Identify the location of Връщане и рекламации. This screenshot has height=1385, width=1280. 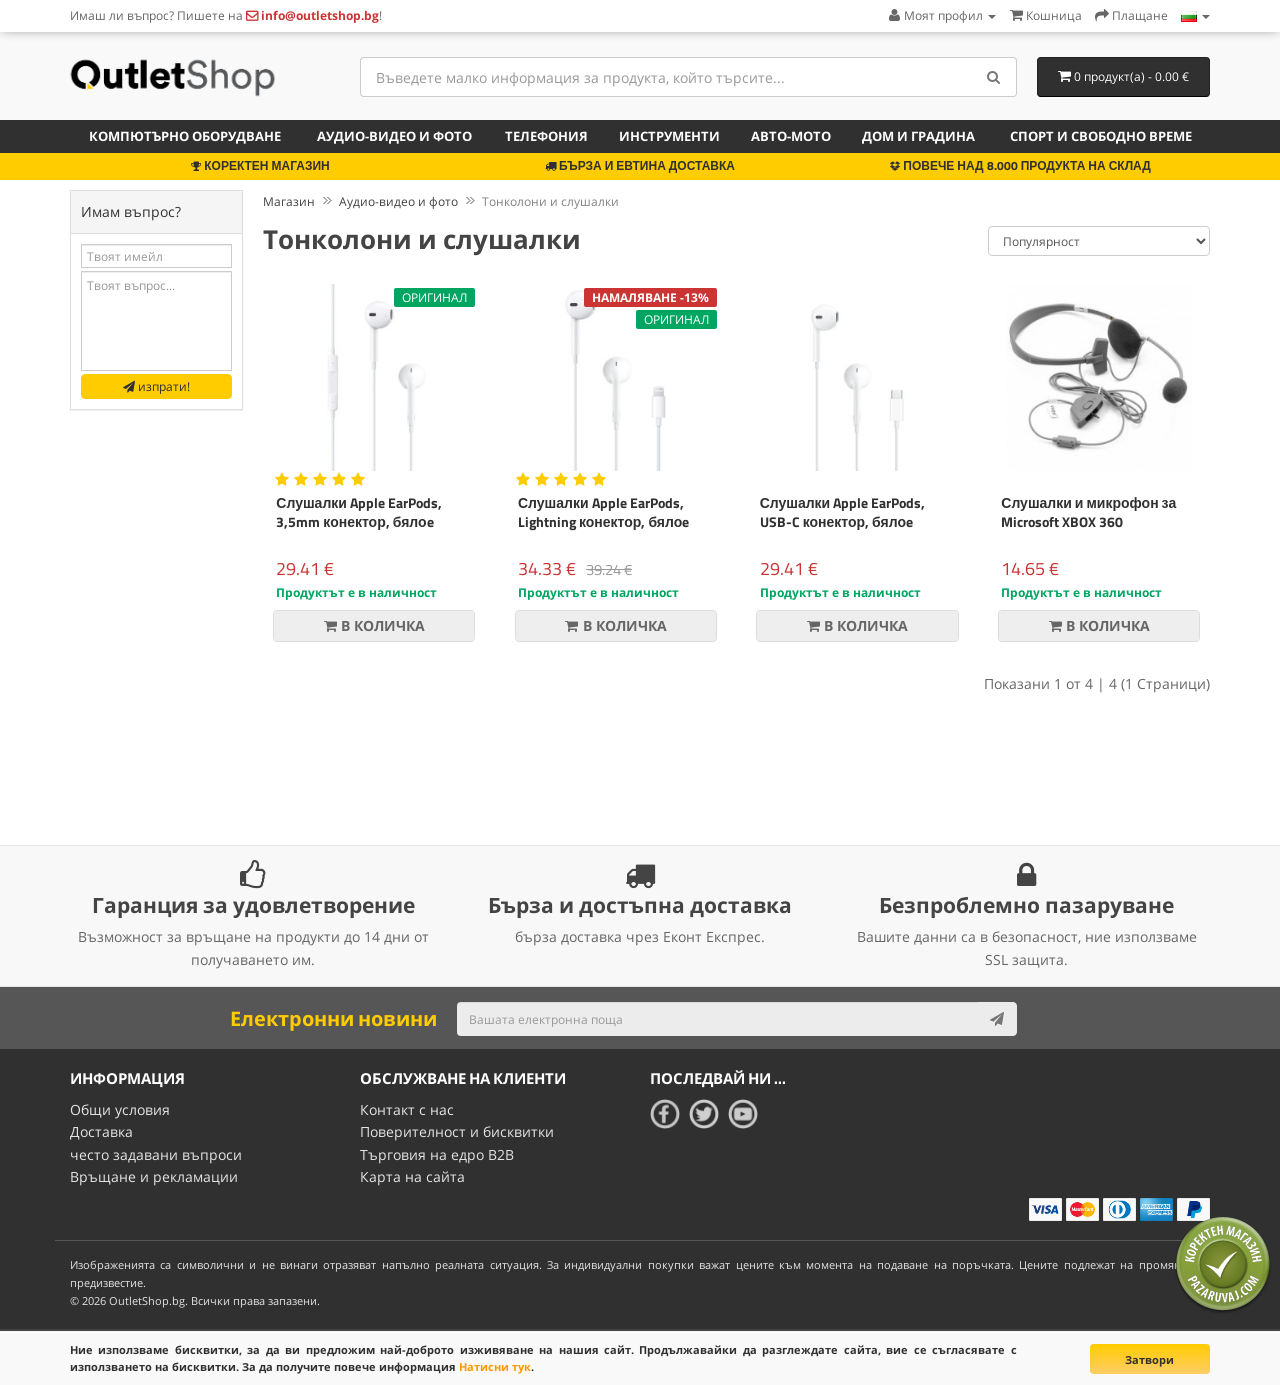
(154, 1176).